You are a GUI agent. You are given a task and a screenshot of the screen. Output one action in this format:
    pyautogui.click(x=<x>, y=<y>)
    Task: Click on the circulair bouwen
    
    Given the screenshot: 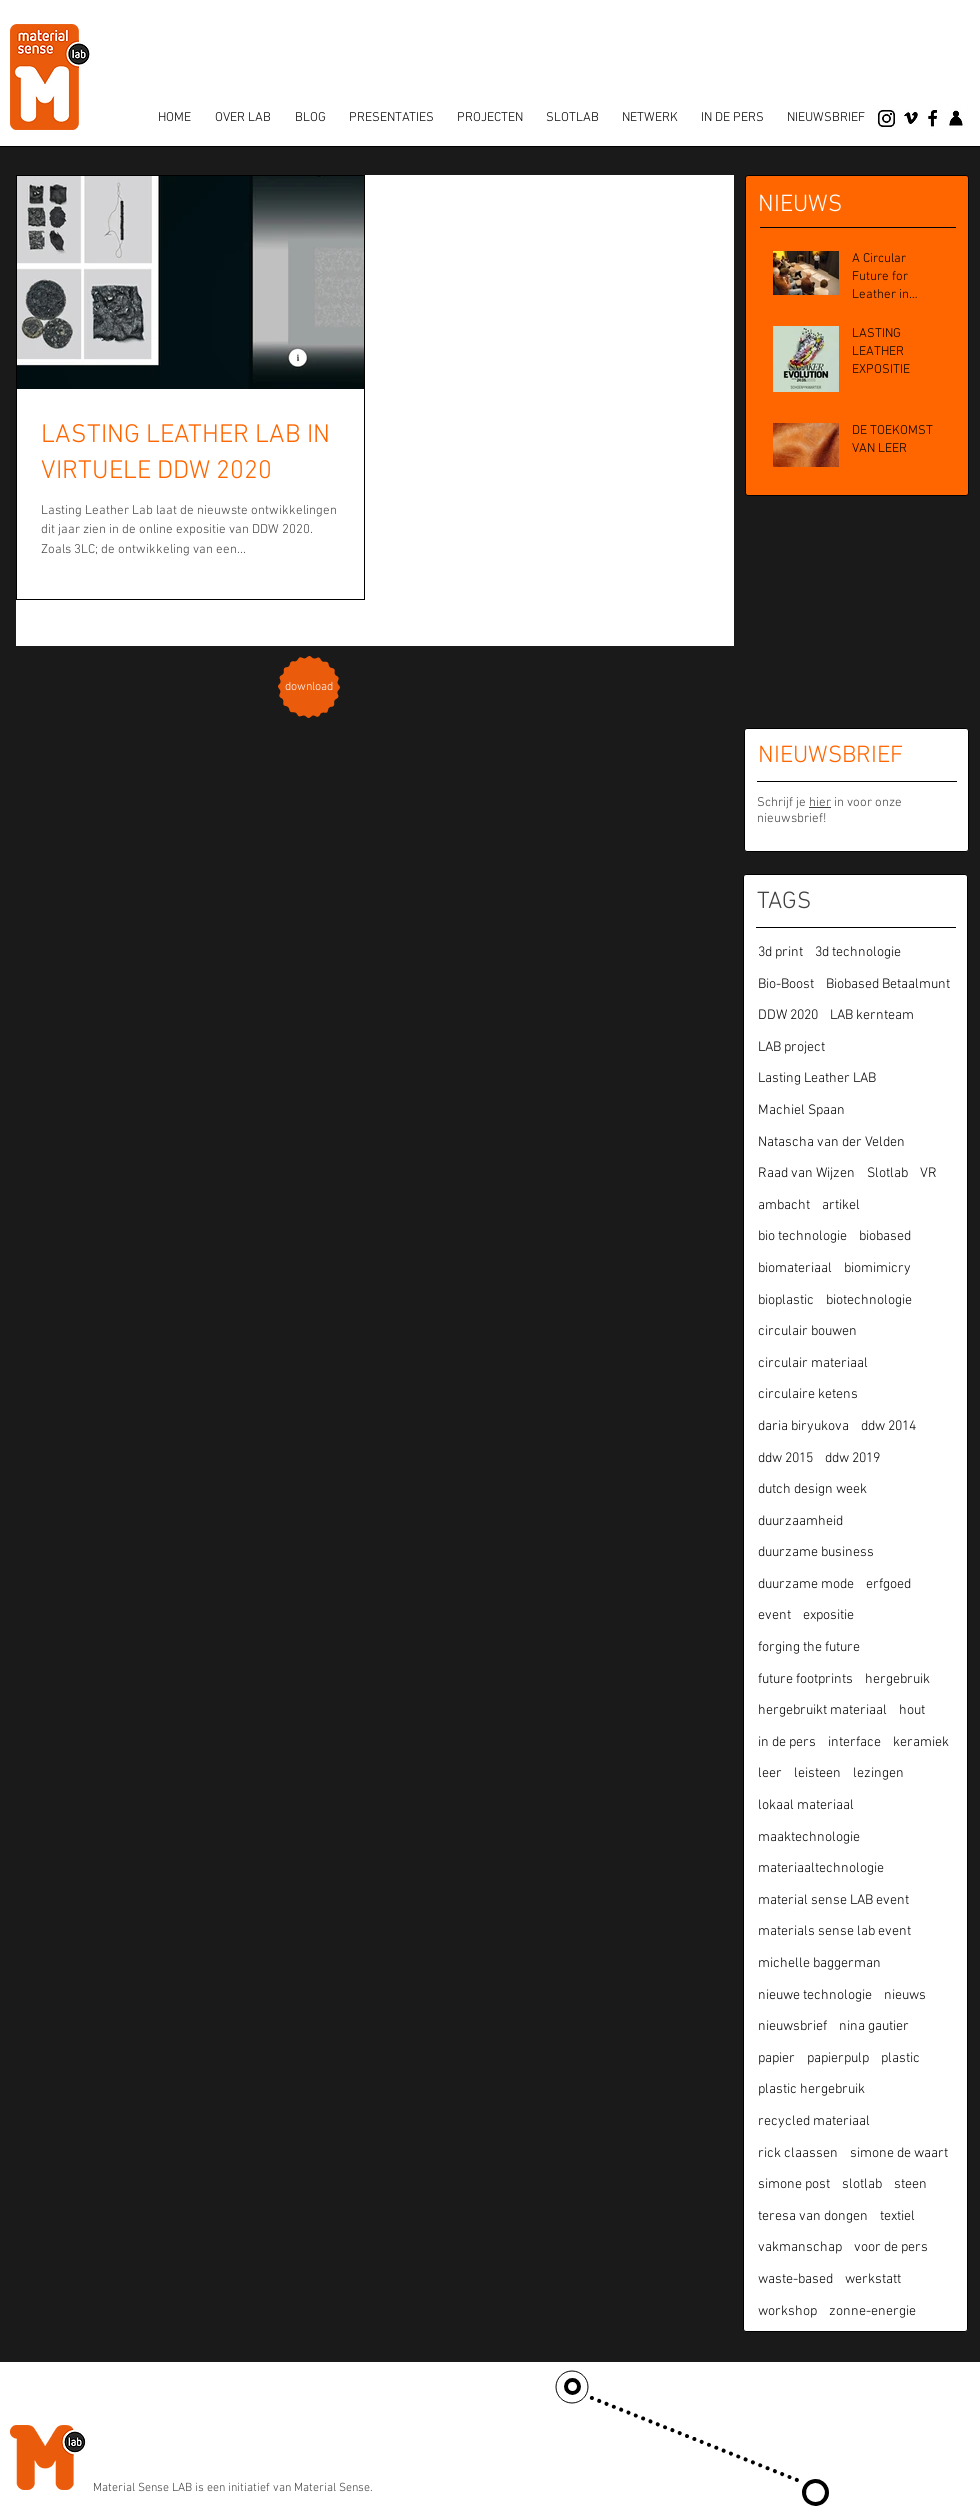 What is the action you would take?
    pyautogui.click(x=807, y=1331)
    